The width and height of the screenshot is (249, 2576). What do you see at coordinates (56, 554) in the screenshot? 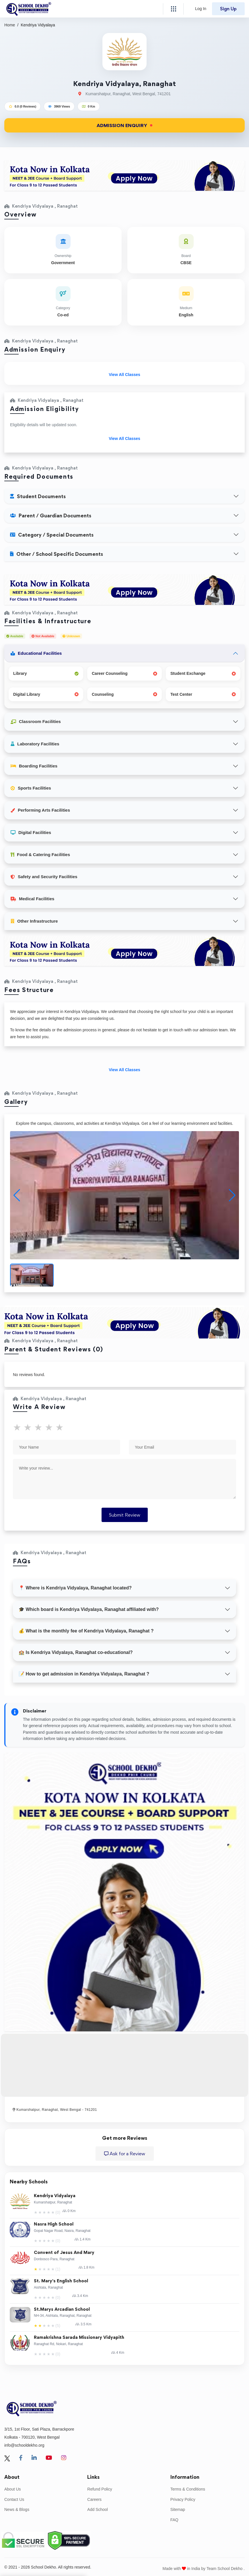
I see `Other / School Specific Documents` at bounding box center [56, 554].